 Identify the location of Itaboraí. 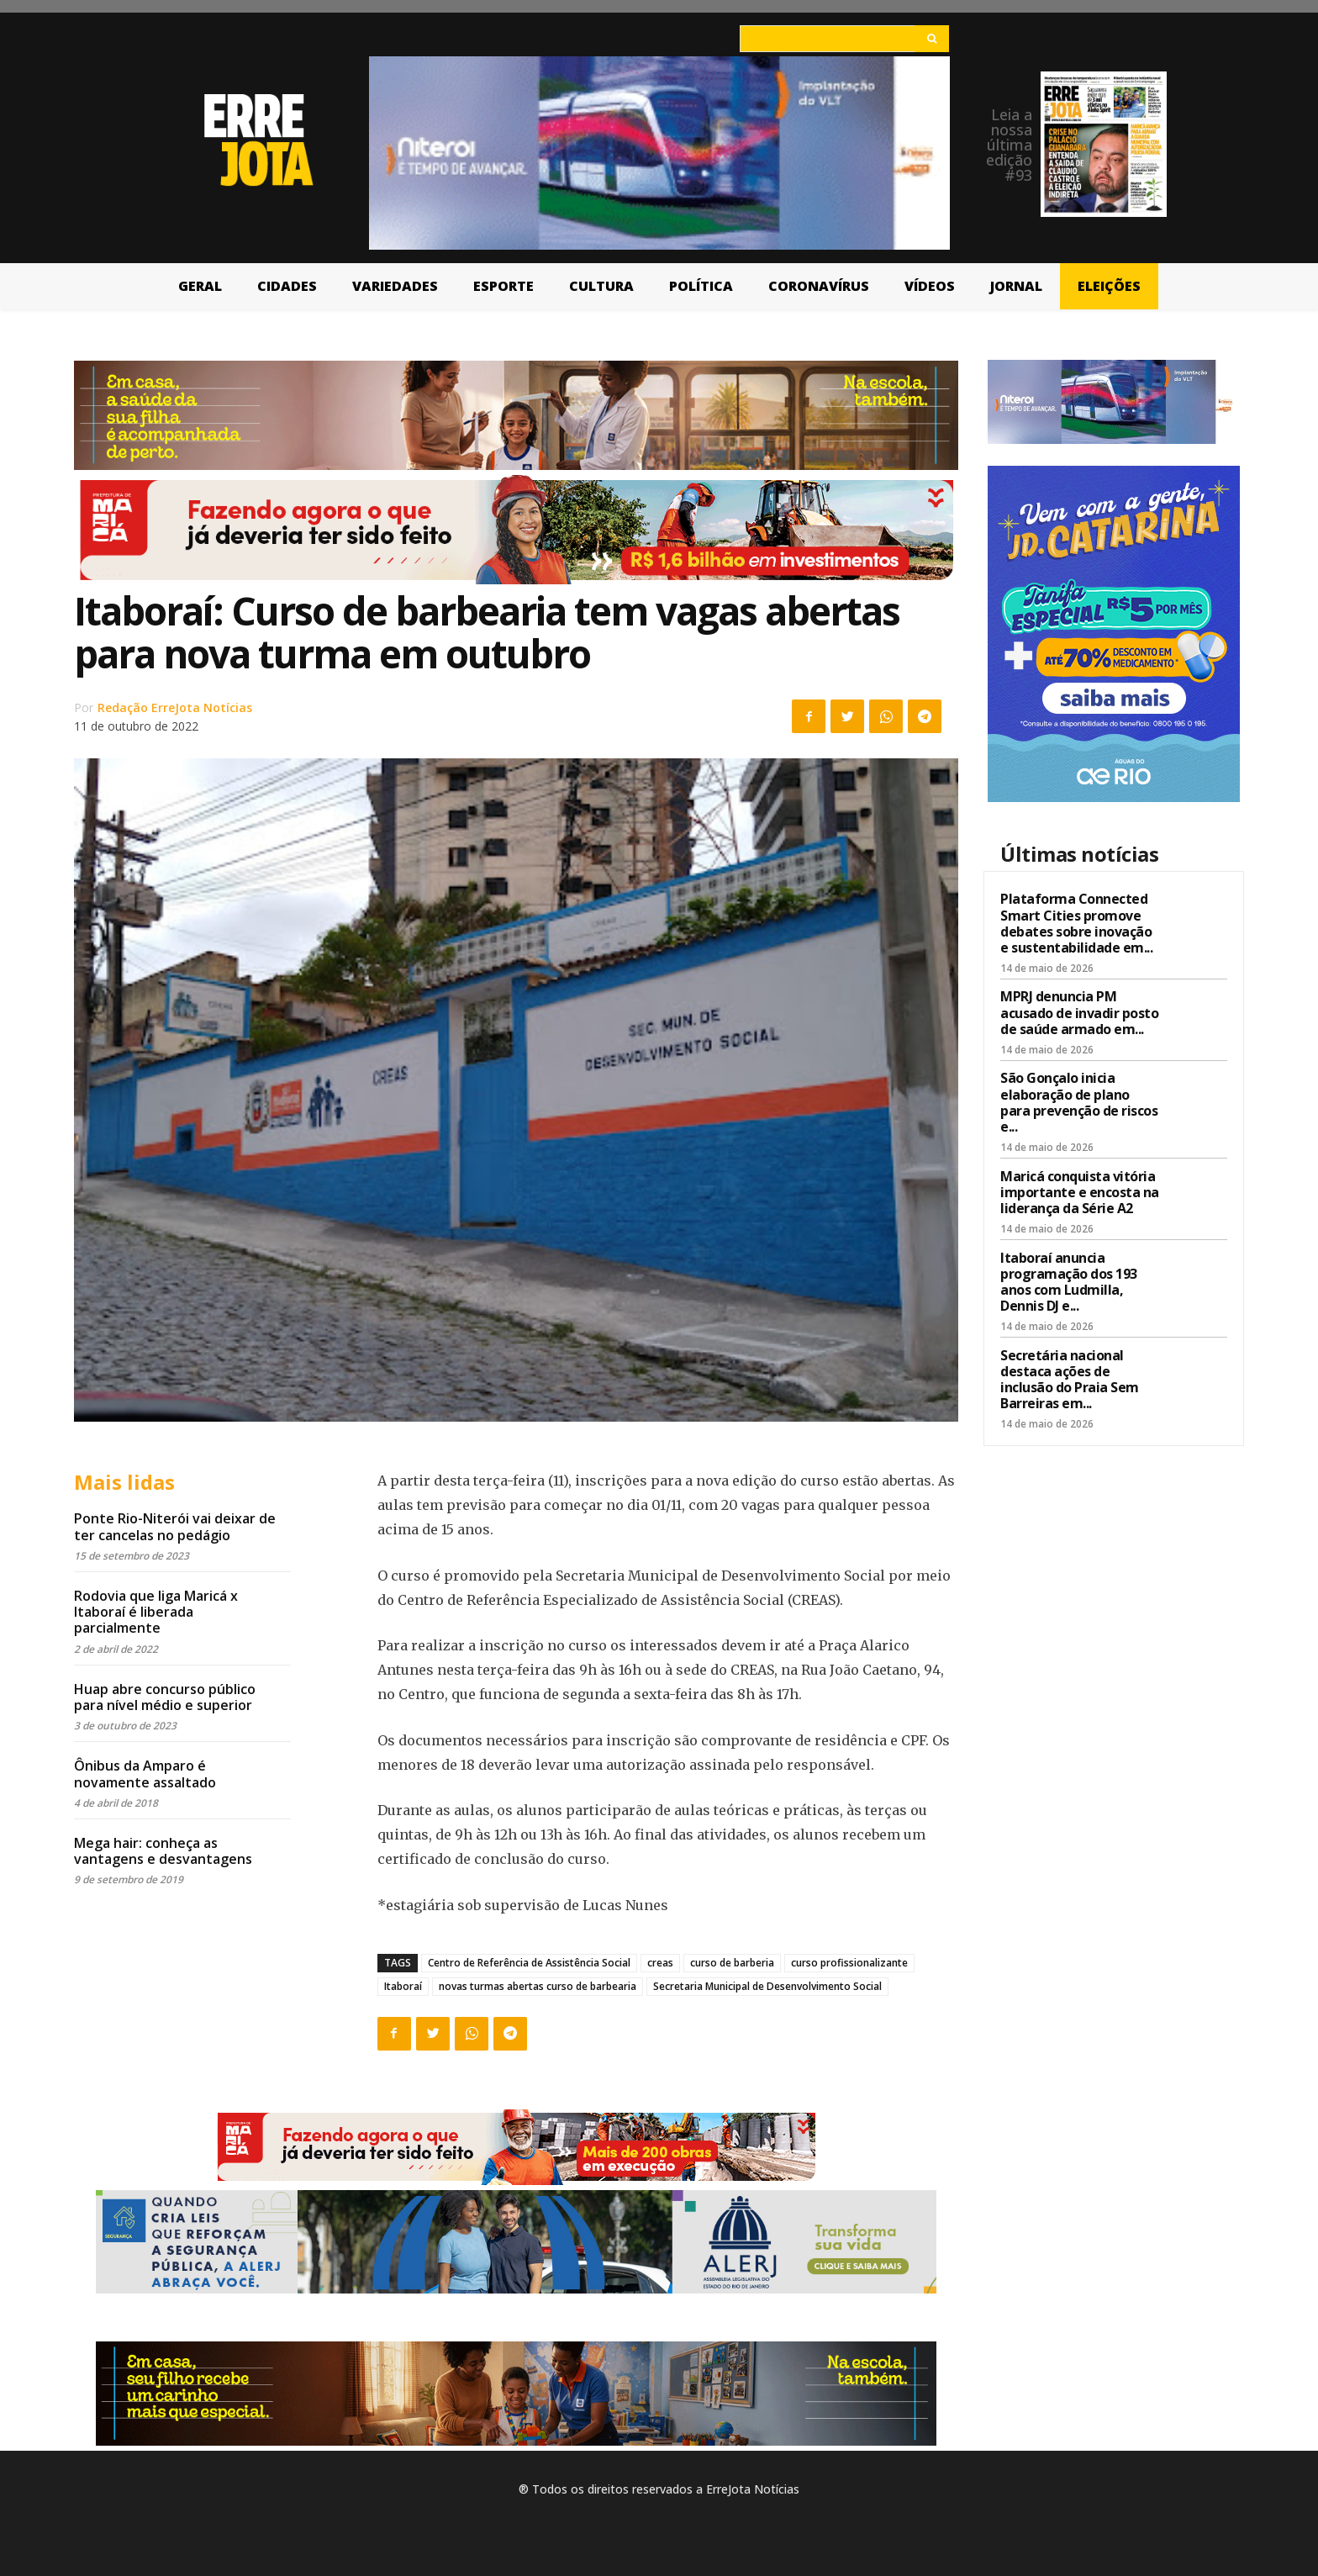
(403, 1986).